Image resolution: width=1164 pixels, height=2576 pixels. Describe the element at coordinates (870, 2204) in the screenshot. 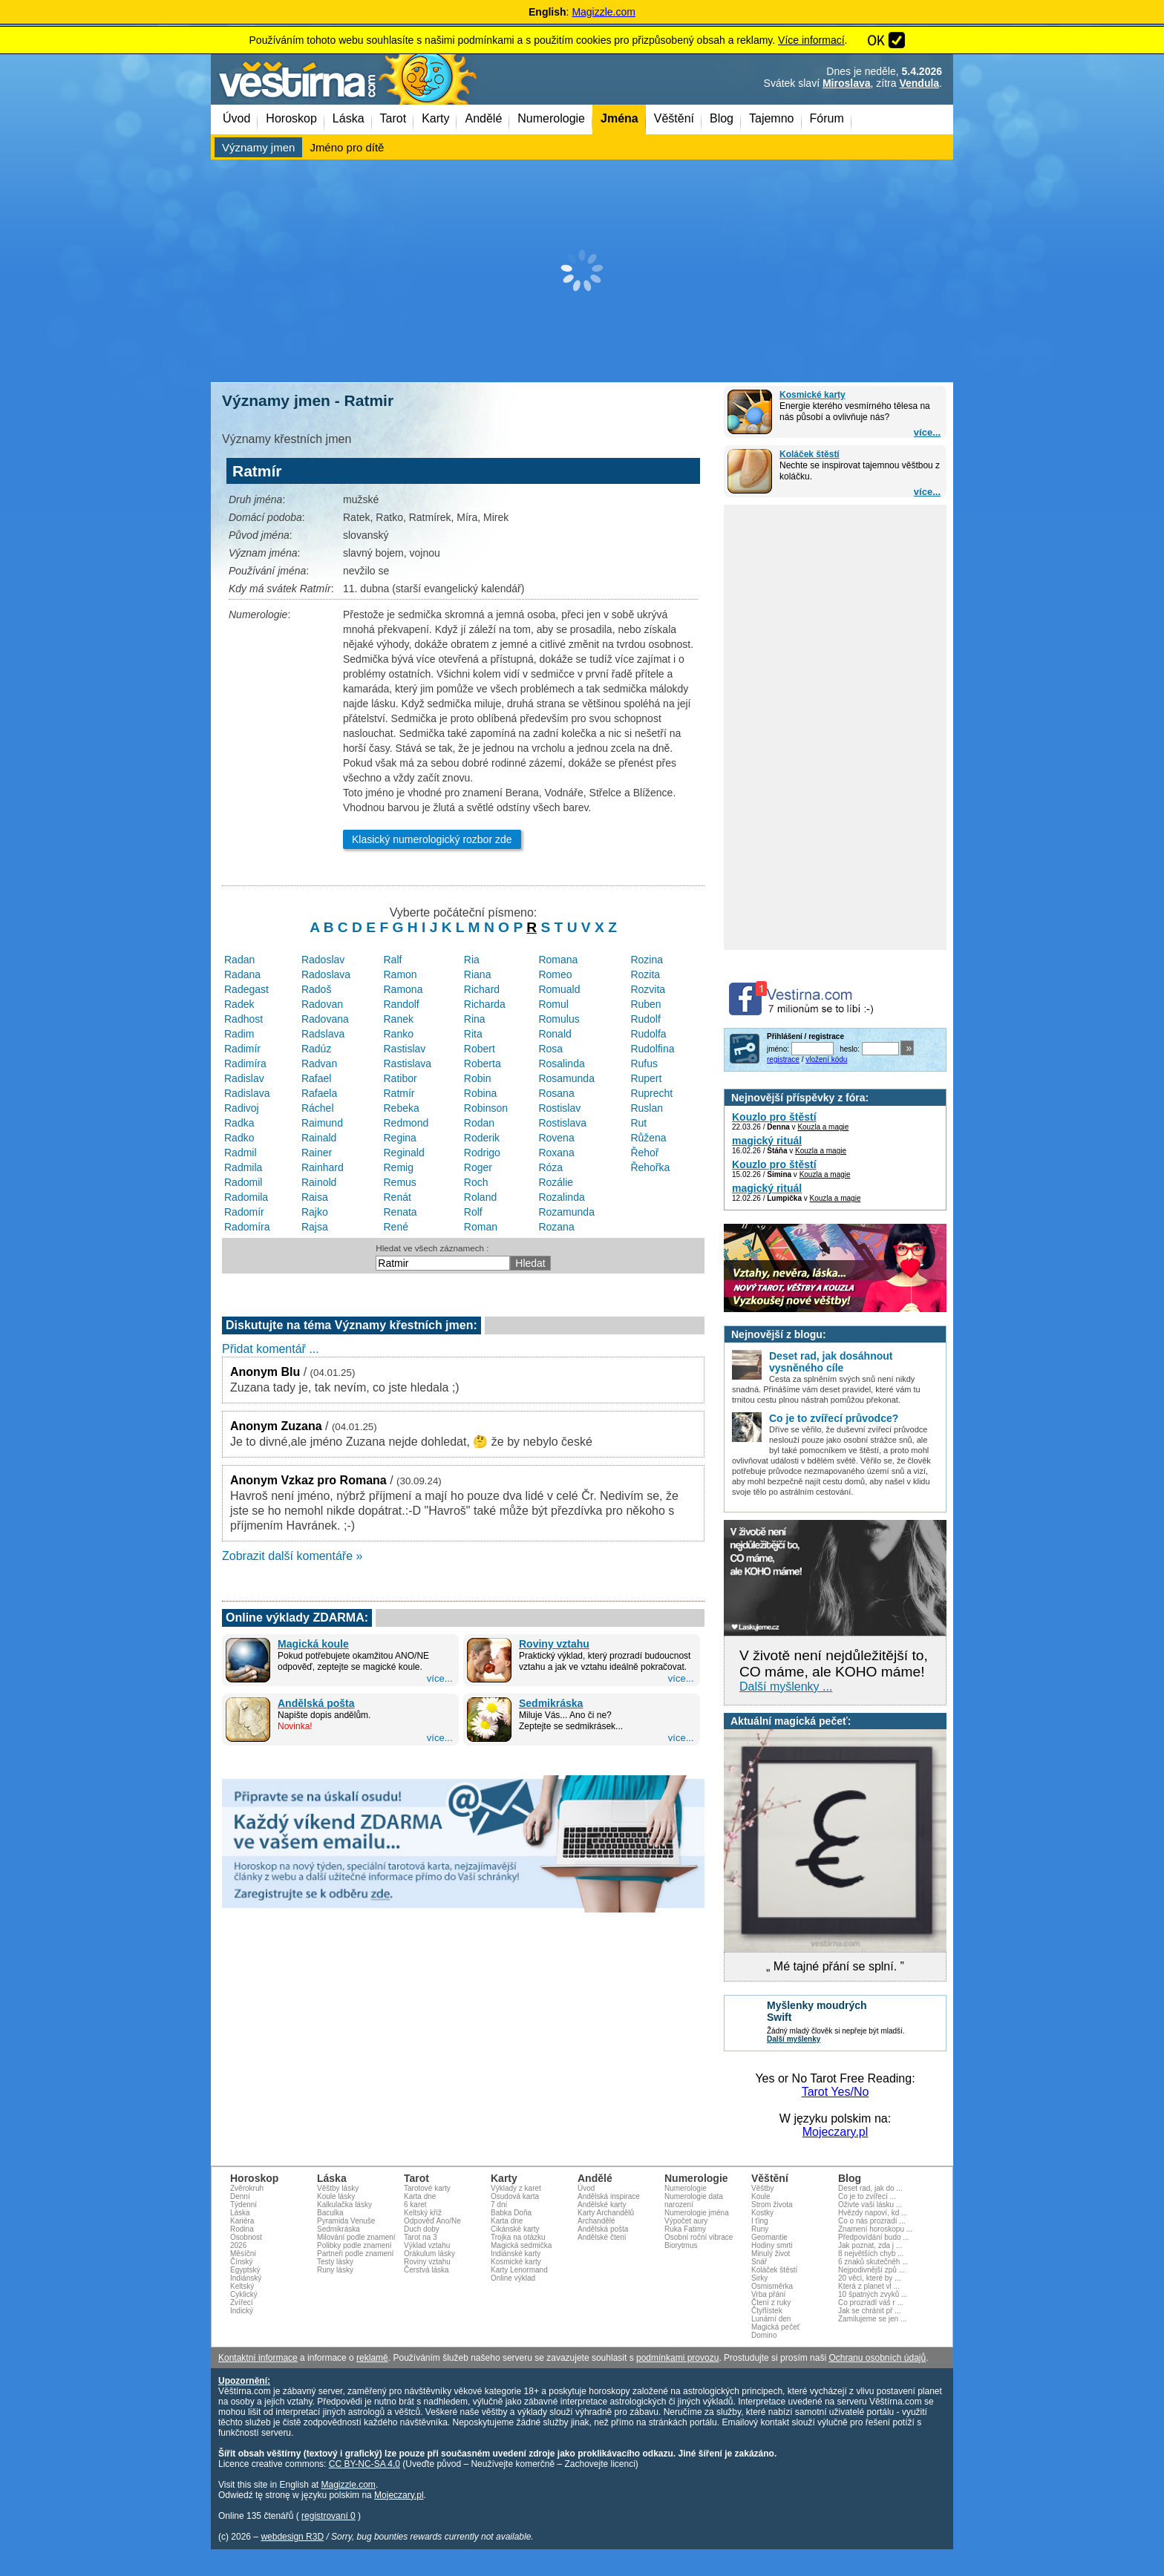

I see `Oživte vaši lásku ...` at that location.